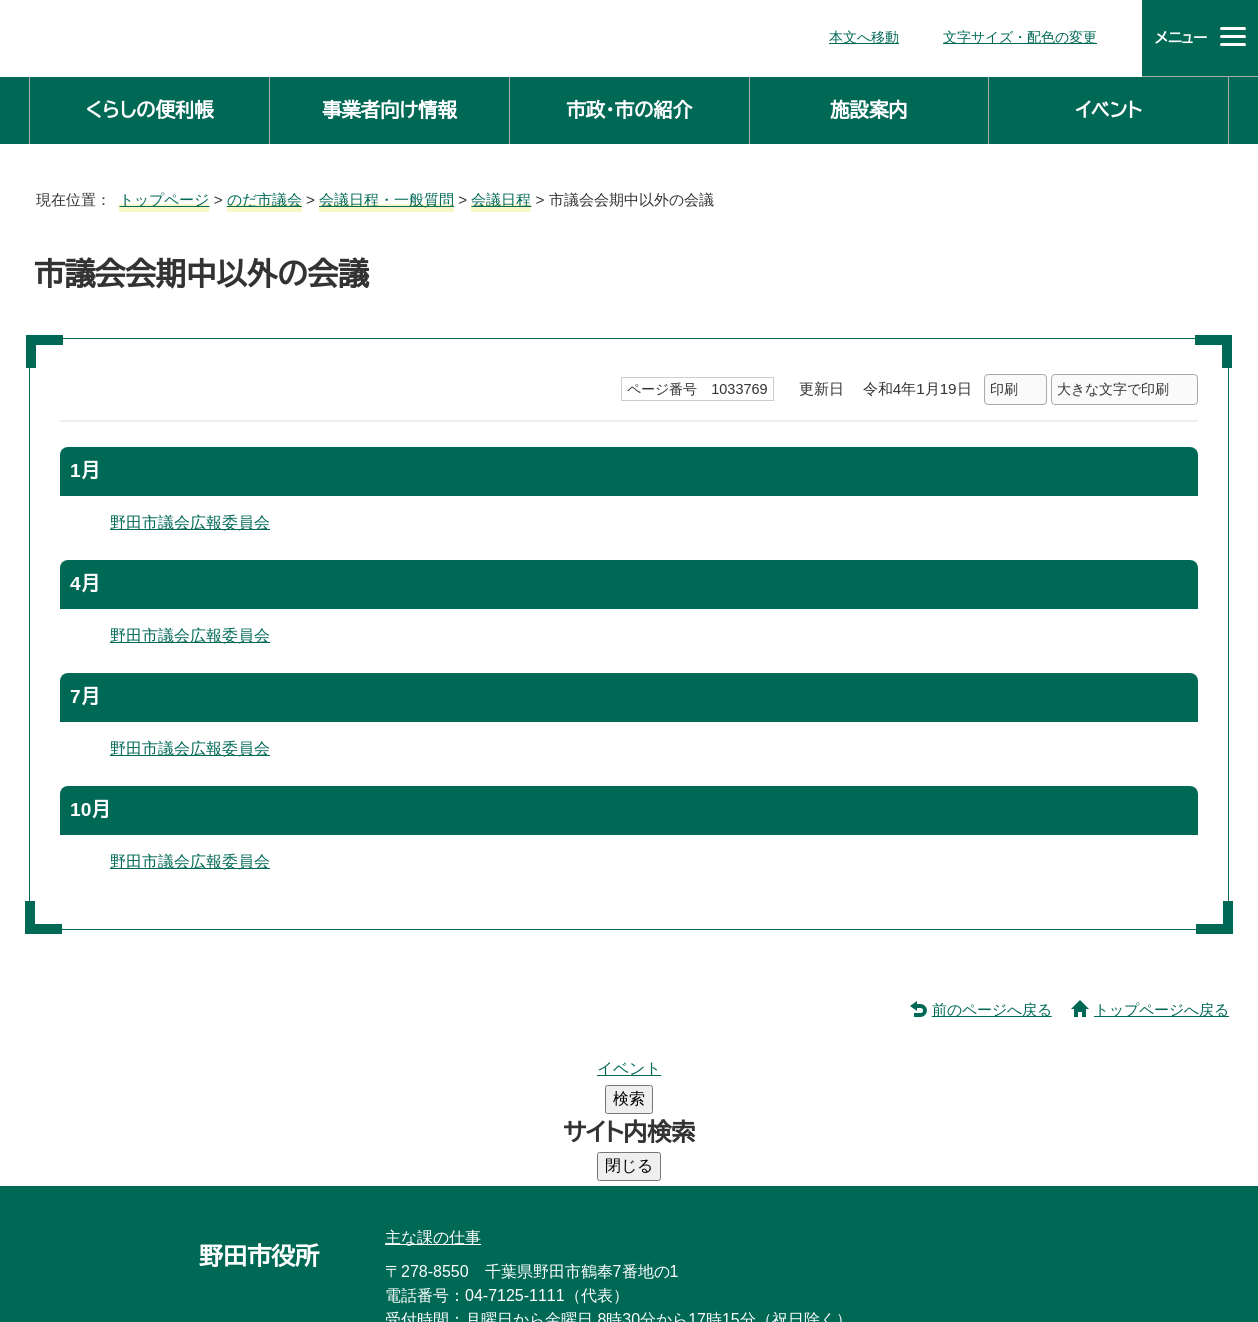 The width and height of the screenshot is (1258, 1322). I want to click on 大きな文字で印刷, so click(1113, 385).